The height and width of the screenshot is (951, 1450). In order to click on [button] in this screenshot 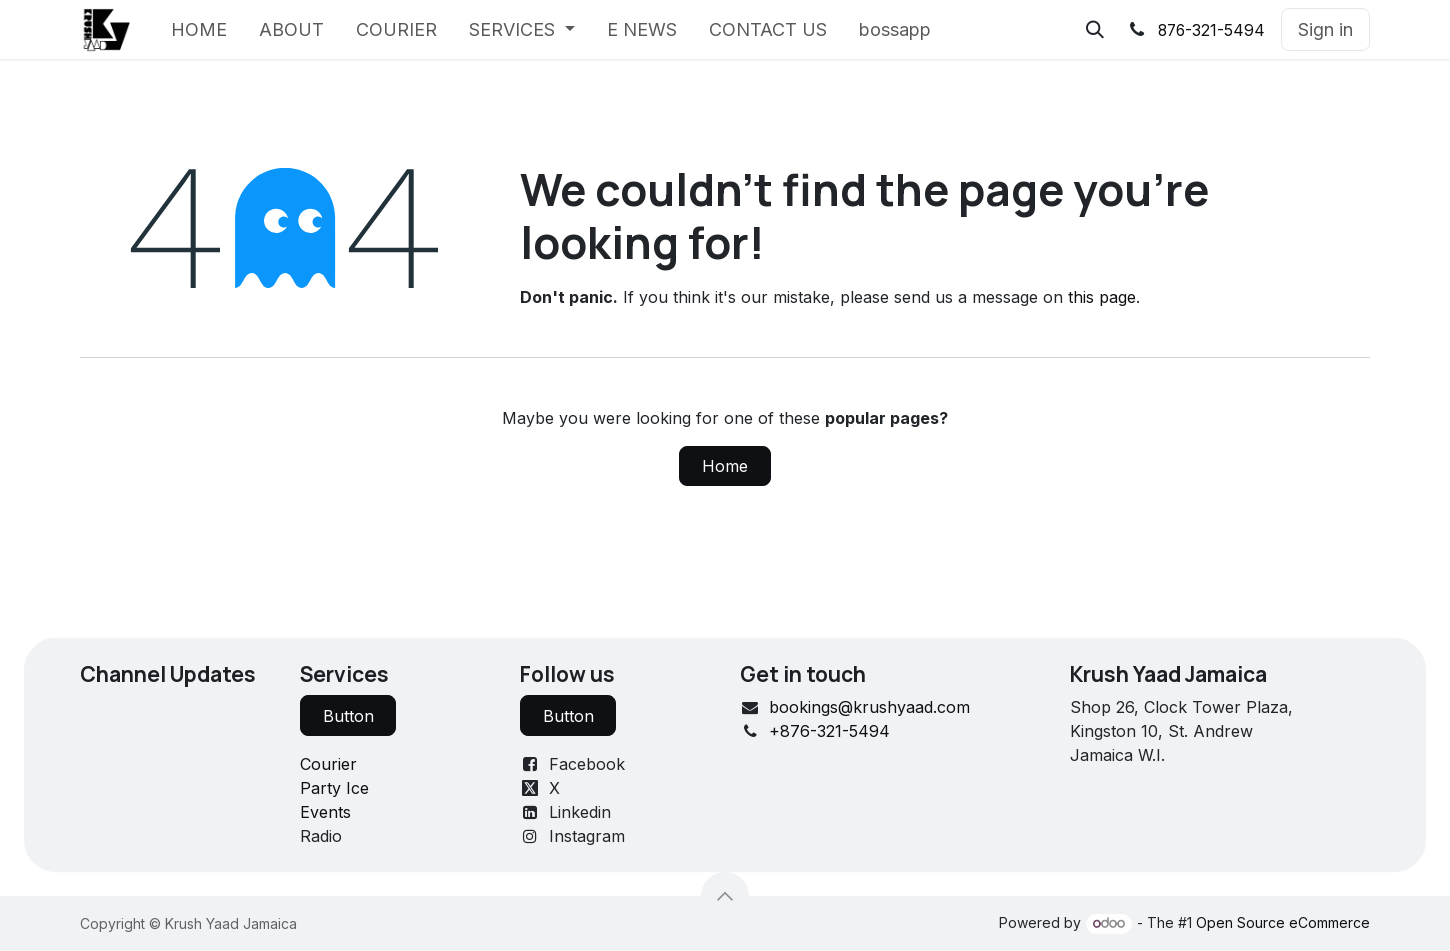, I will do `click(1095, 30)`.